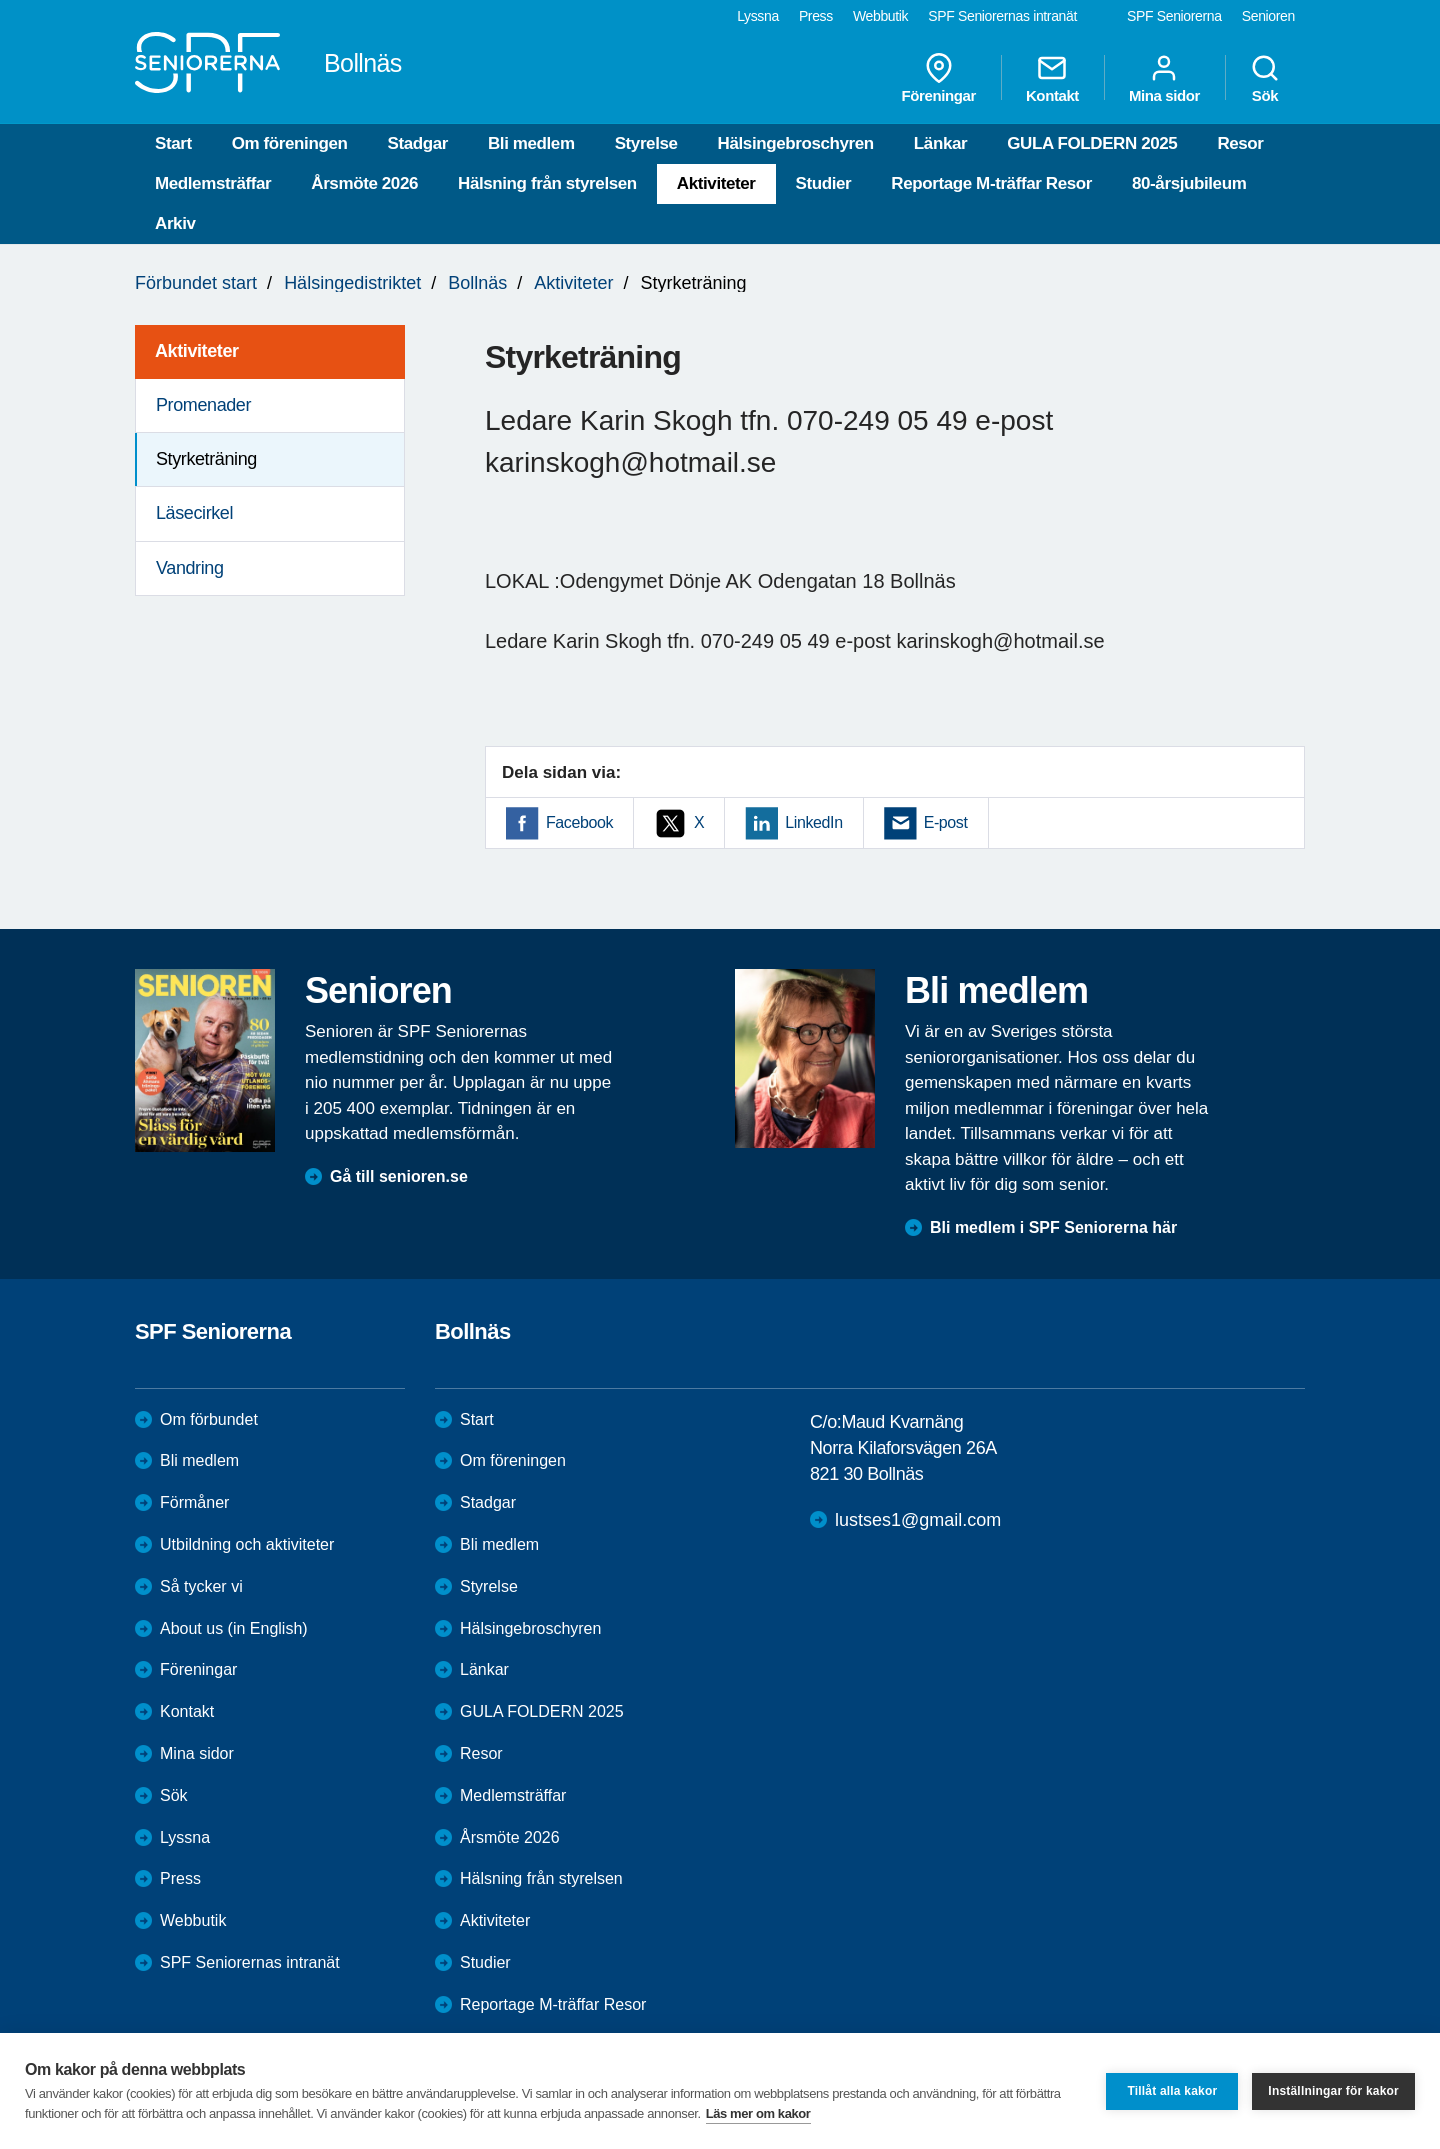 The width and height of the screenshot is (1440, 2149). I want to click on Bollnäs, so click(477, 283).